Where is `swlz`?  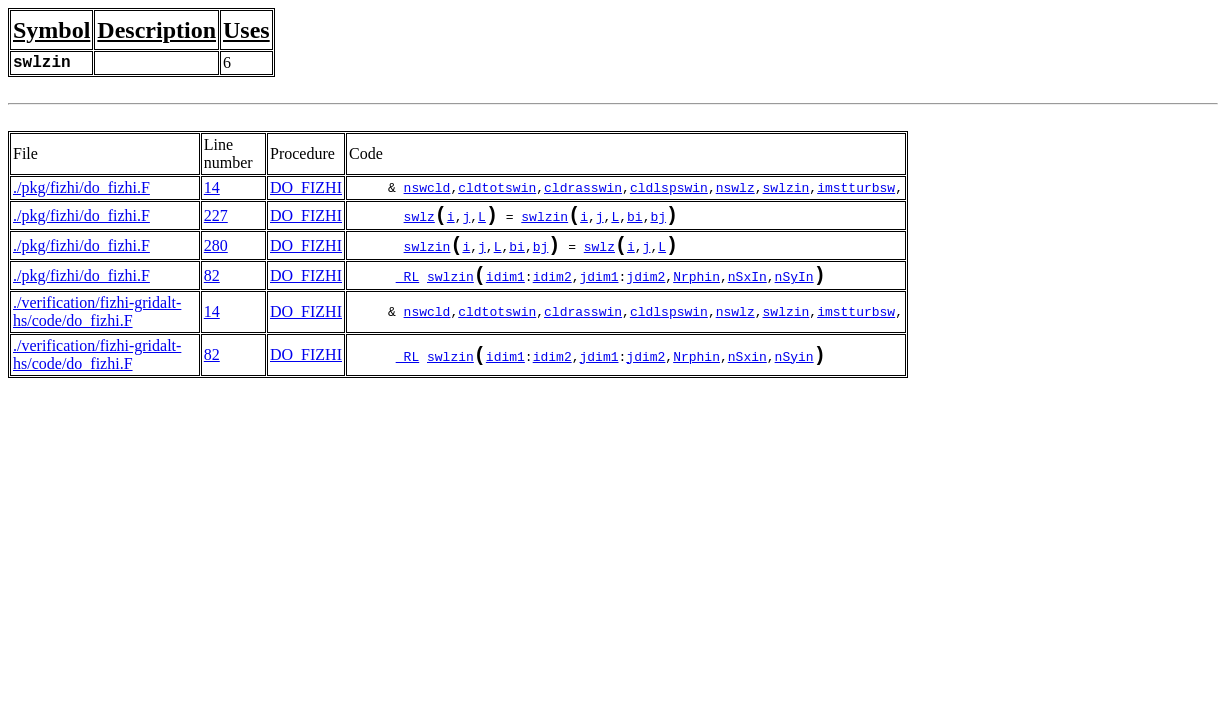 swlz is located at coordinates (419, 220).